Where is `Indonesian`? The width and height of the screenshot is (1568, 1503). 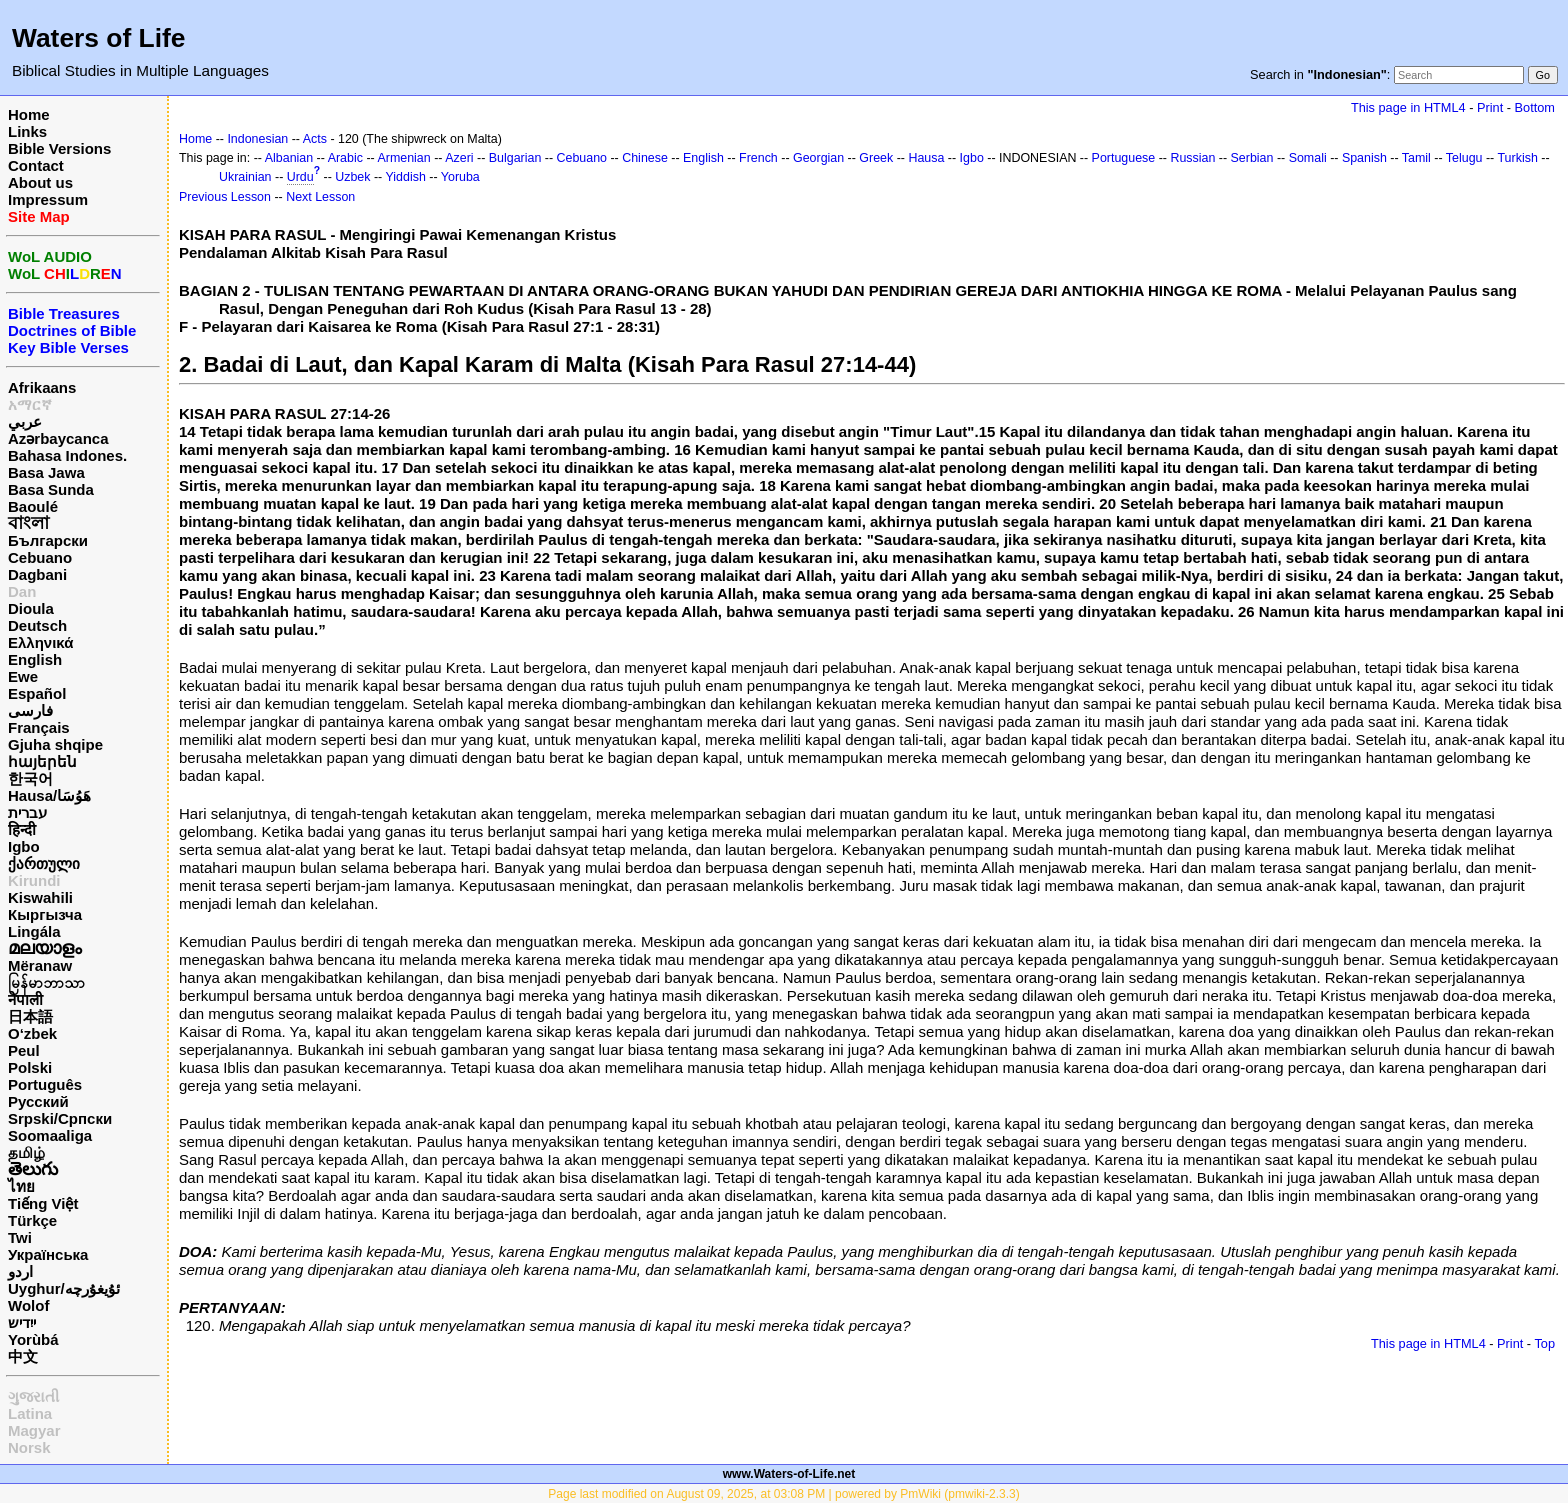 Indonesian is located at coordinates (257, 139).